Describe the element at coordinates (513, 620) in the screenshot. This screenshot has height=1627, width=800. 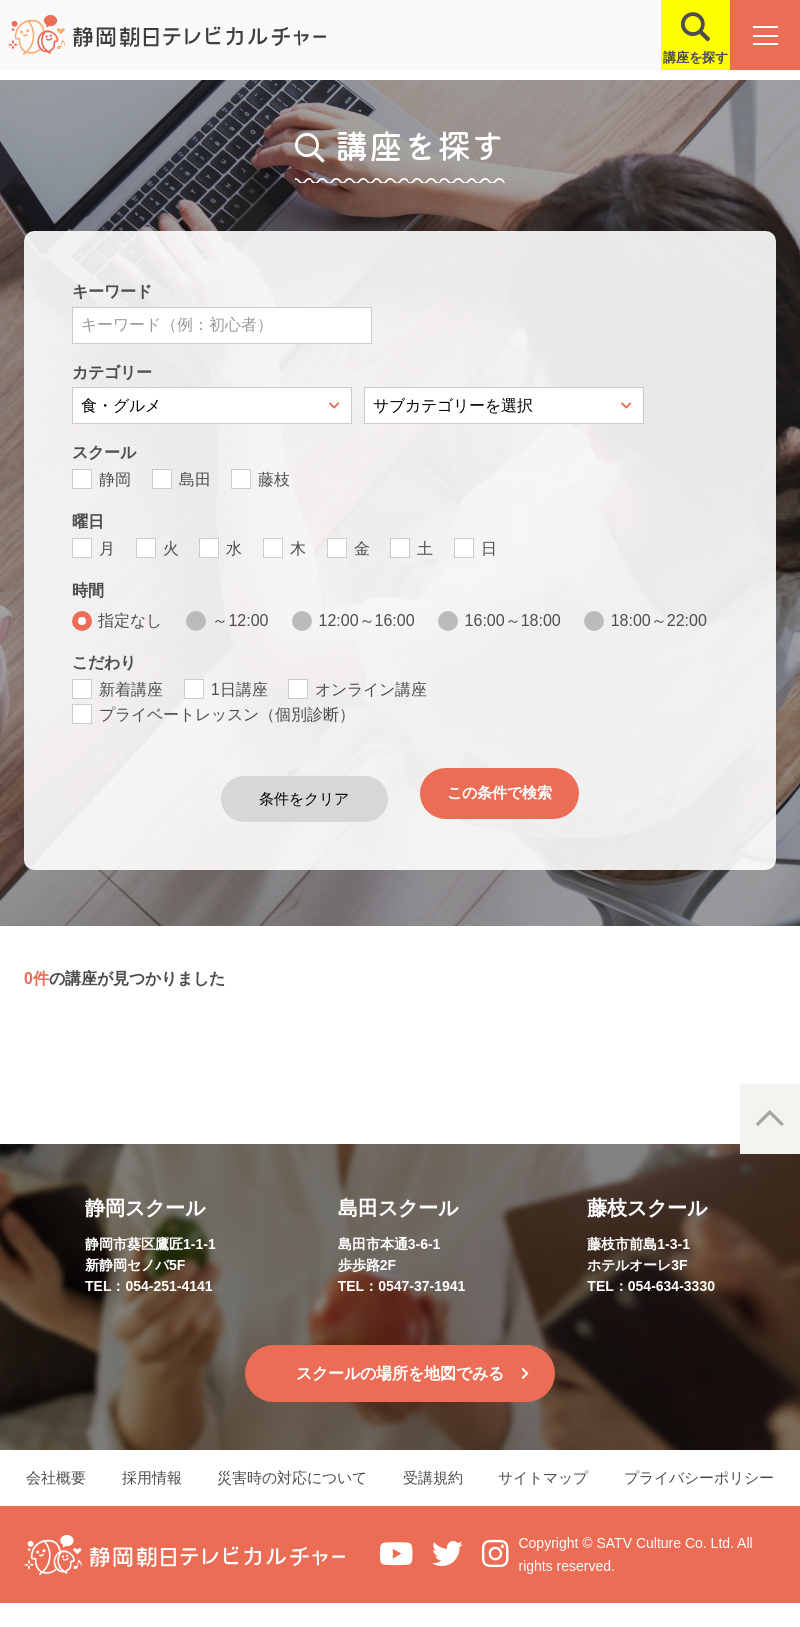
I see `16:00～18:00` at that location.